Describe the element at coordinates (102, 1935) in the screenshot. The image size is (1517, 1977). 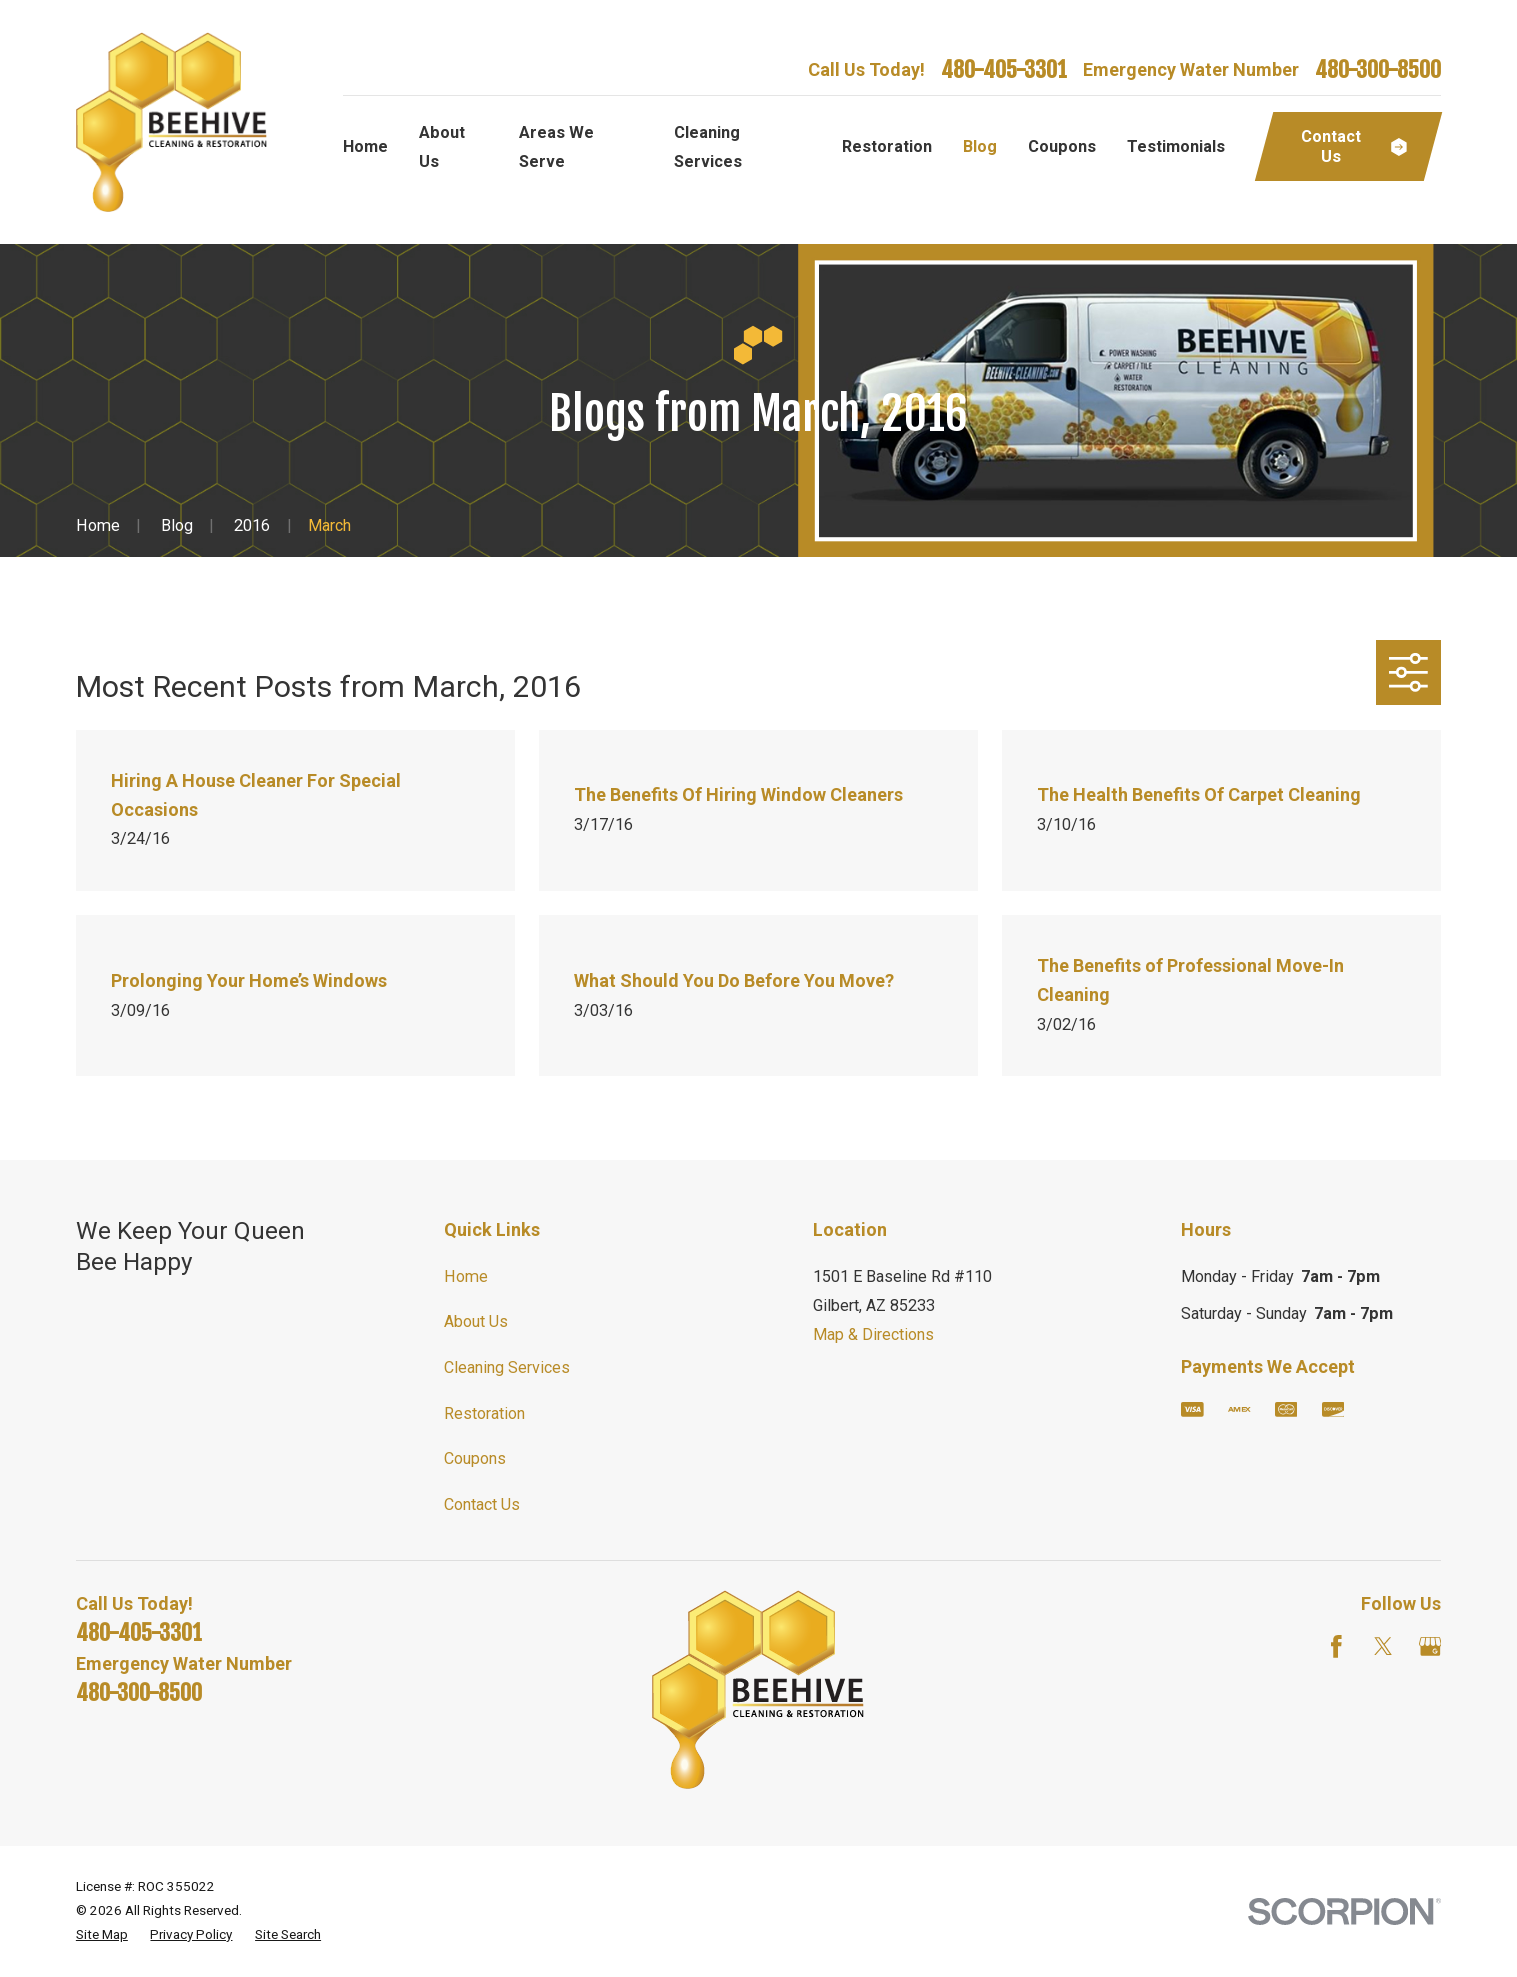
I see `[menuitem]` at that location.